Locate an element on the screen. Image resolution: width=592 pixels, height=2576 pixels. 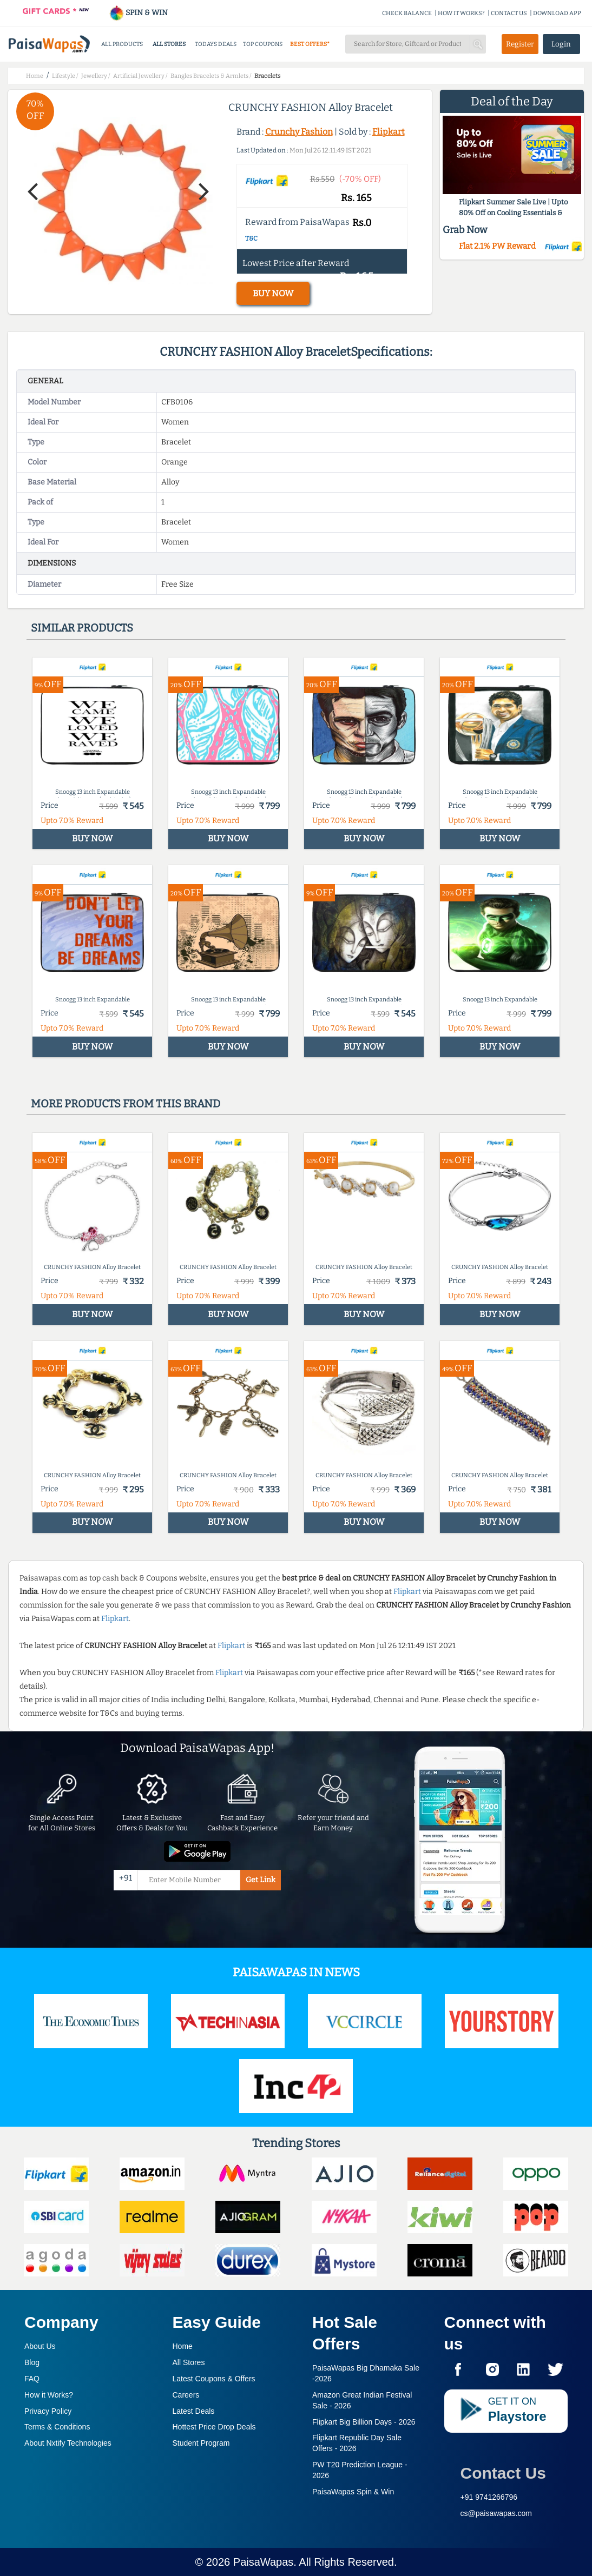
CONTACT US is located at coordinates (509, 13).